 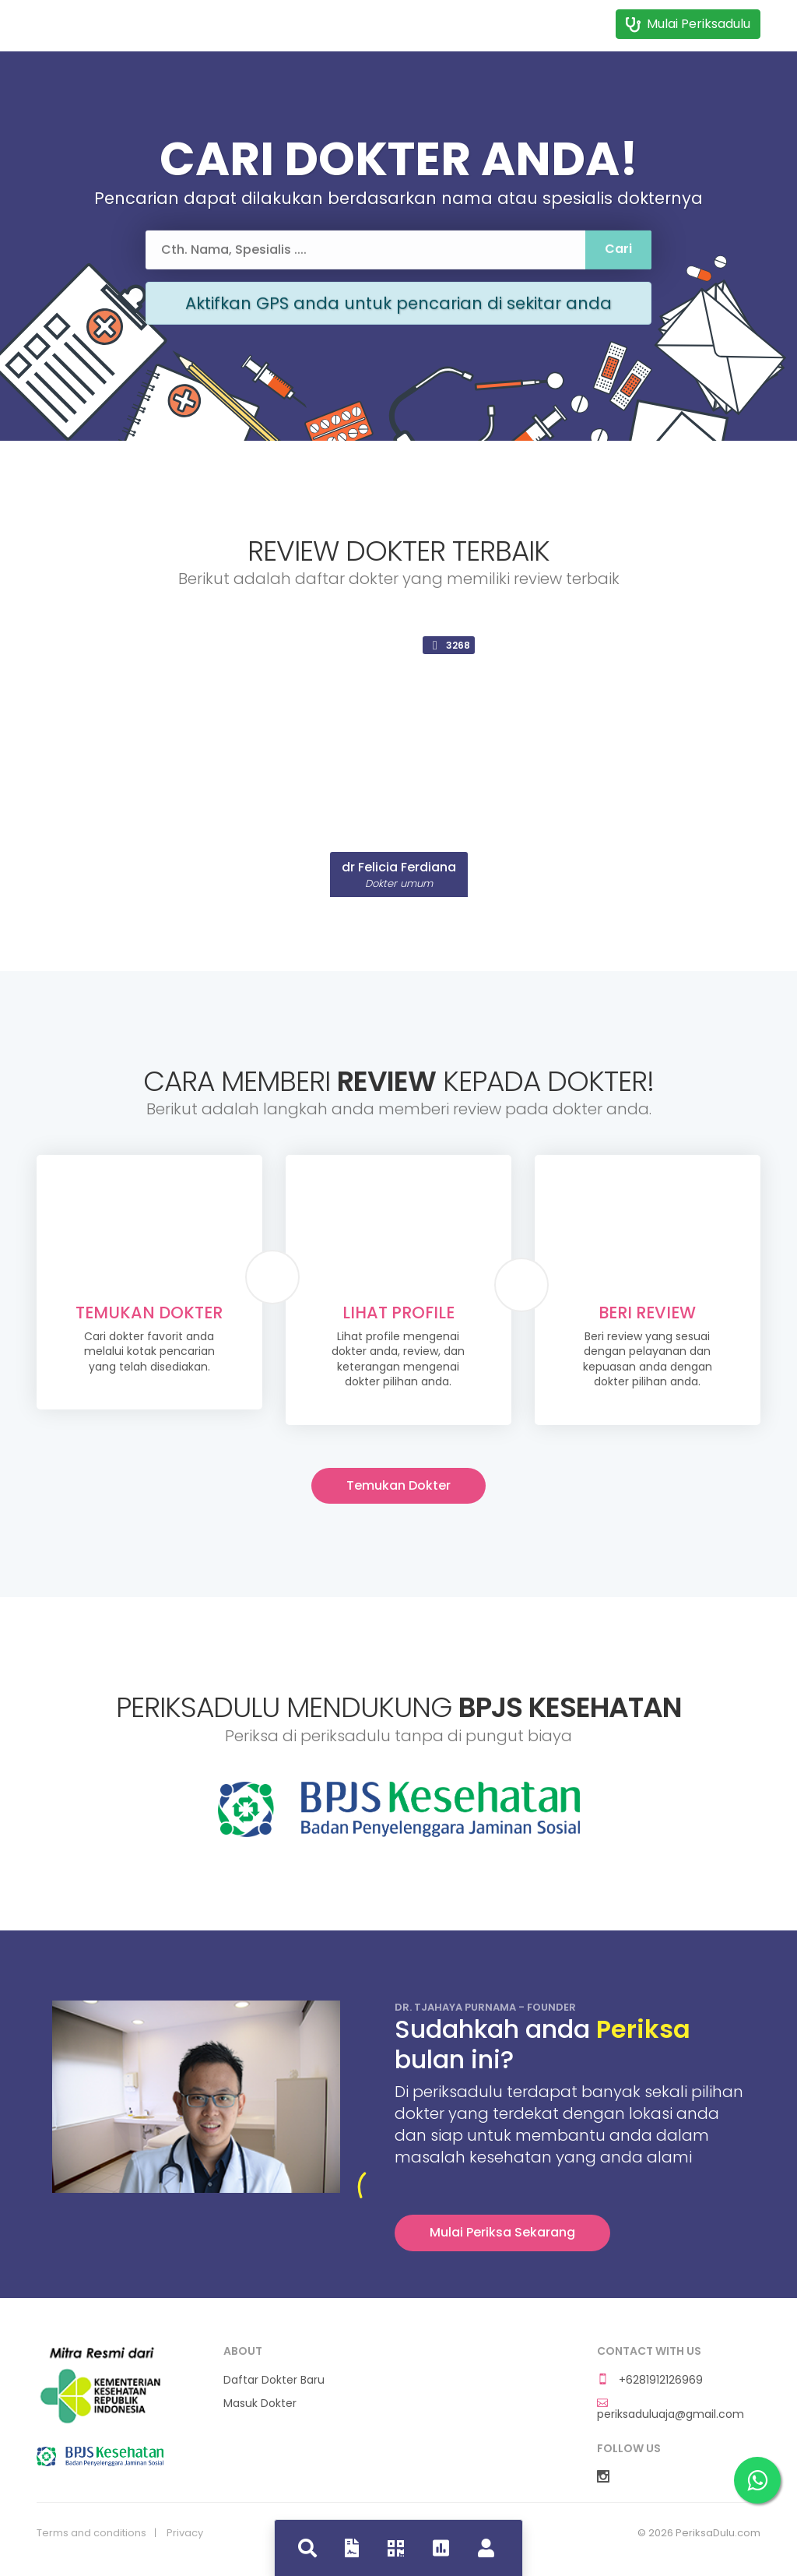 I want to click on Masuk Dokter, so click(x=260, y=2403).